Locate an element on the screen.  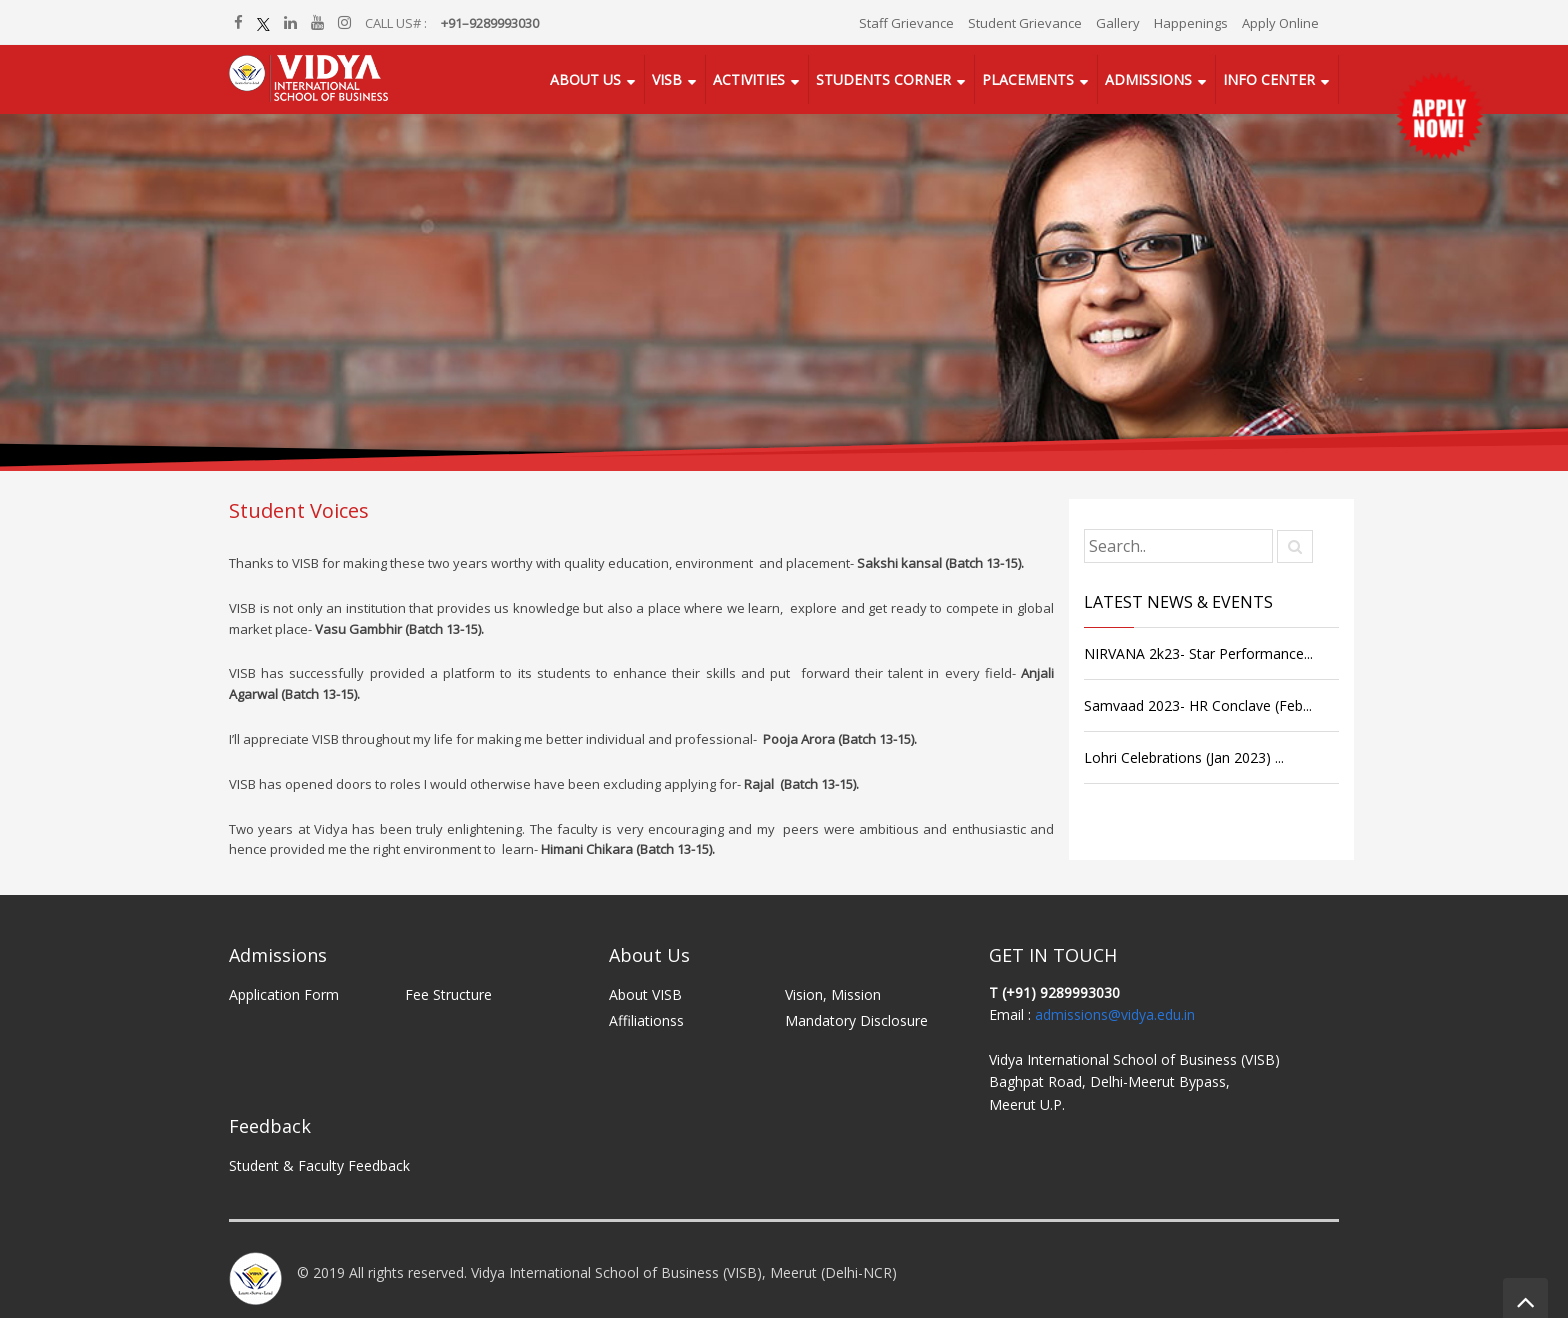
Samvaad 2023- HR Conclave (Feb... is located at coordinates (1198, 705).